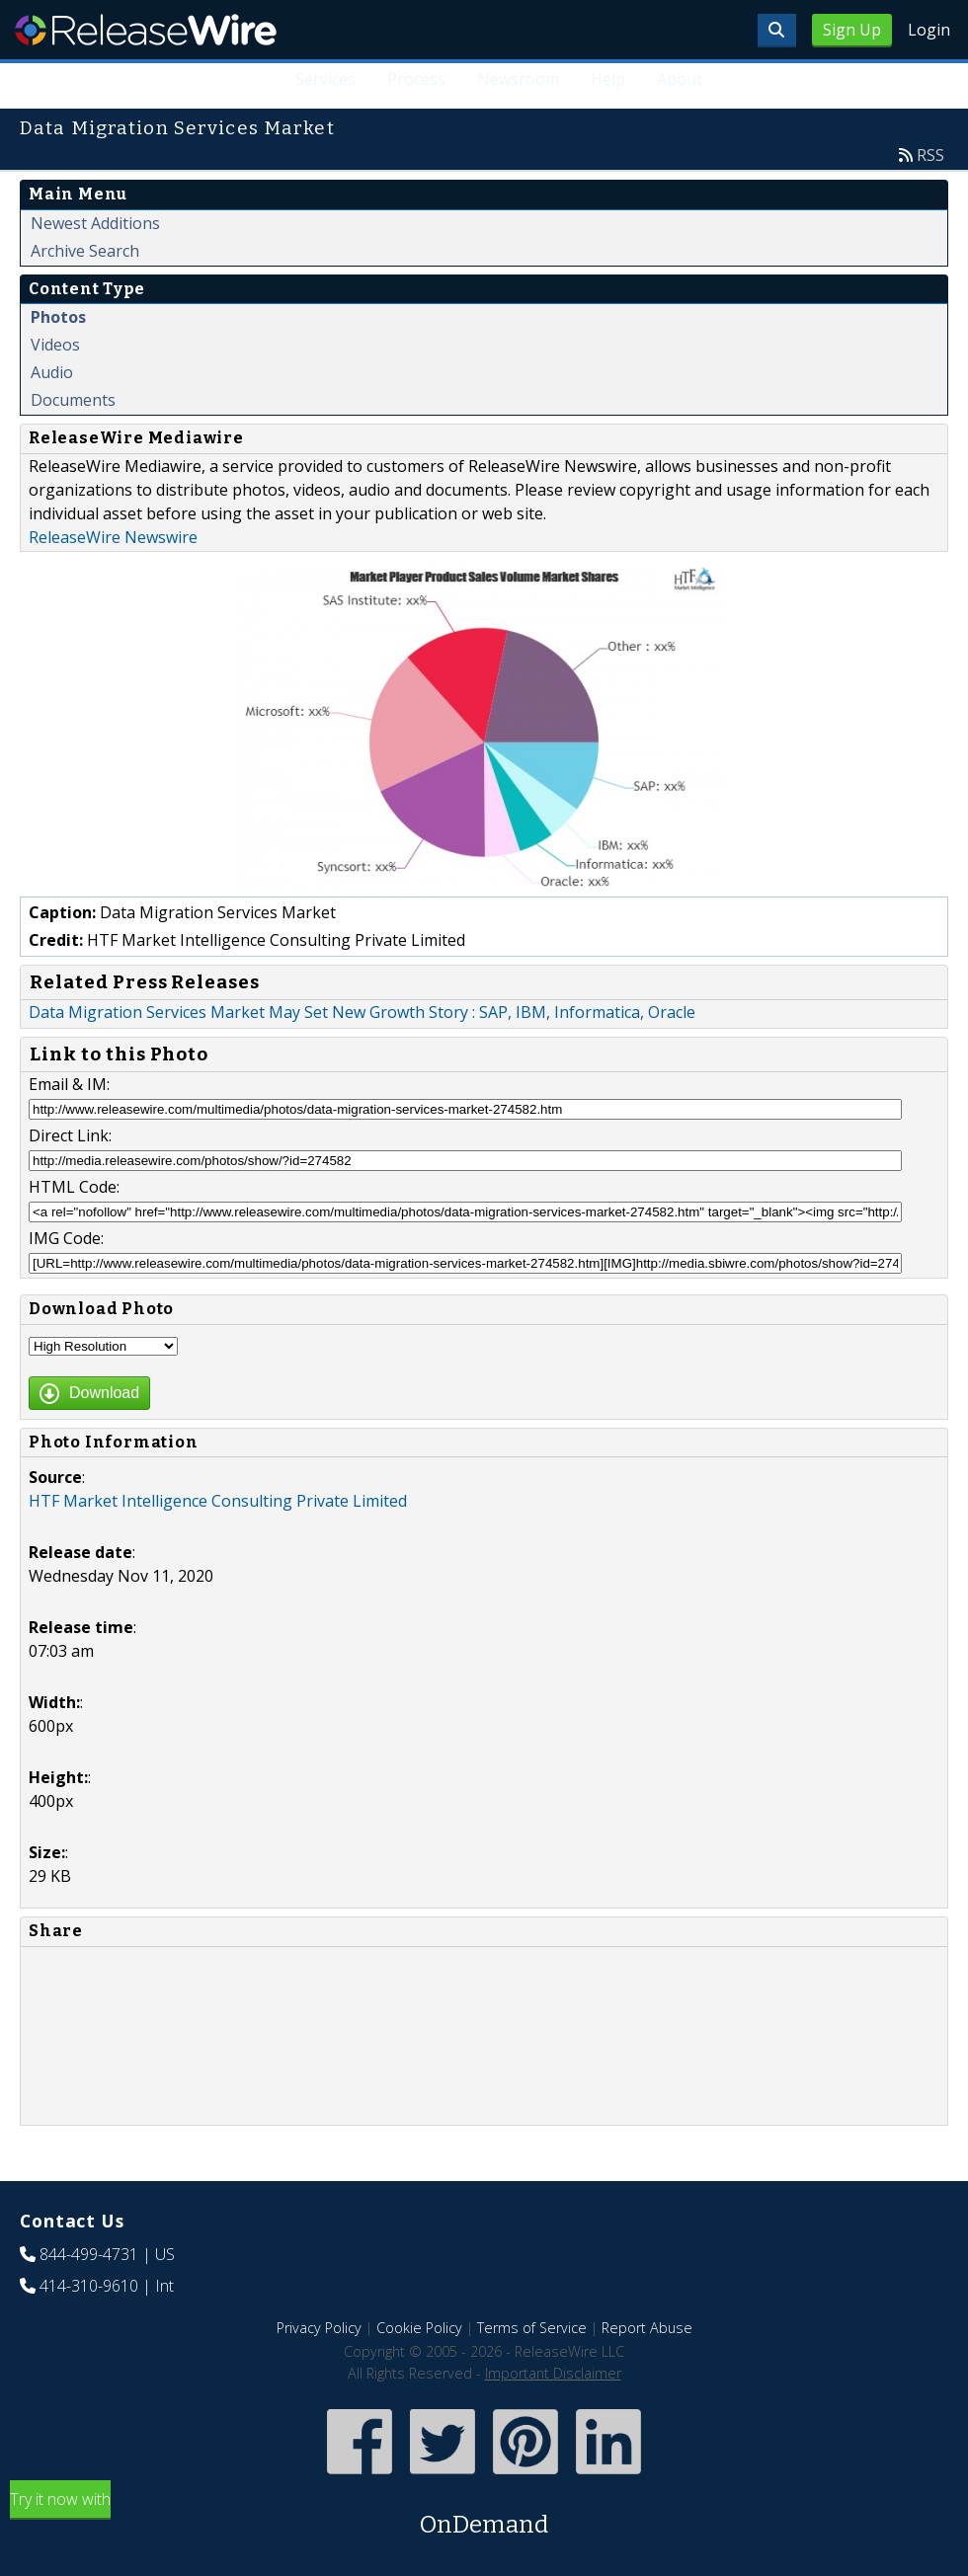 This screenshot has width=968, height=2576. What do you see at coordinates (647, 2327) in the screenshot?
I see `Report Abuse` at bounding box center [647, 2327].